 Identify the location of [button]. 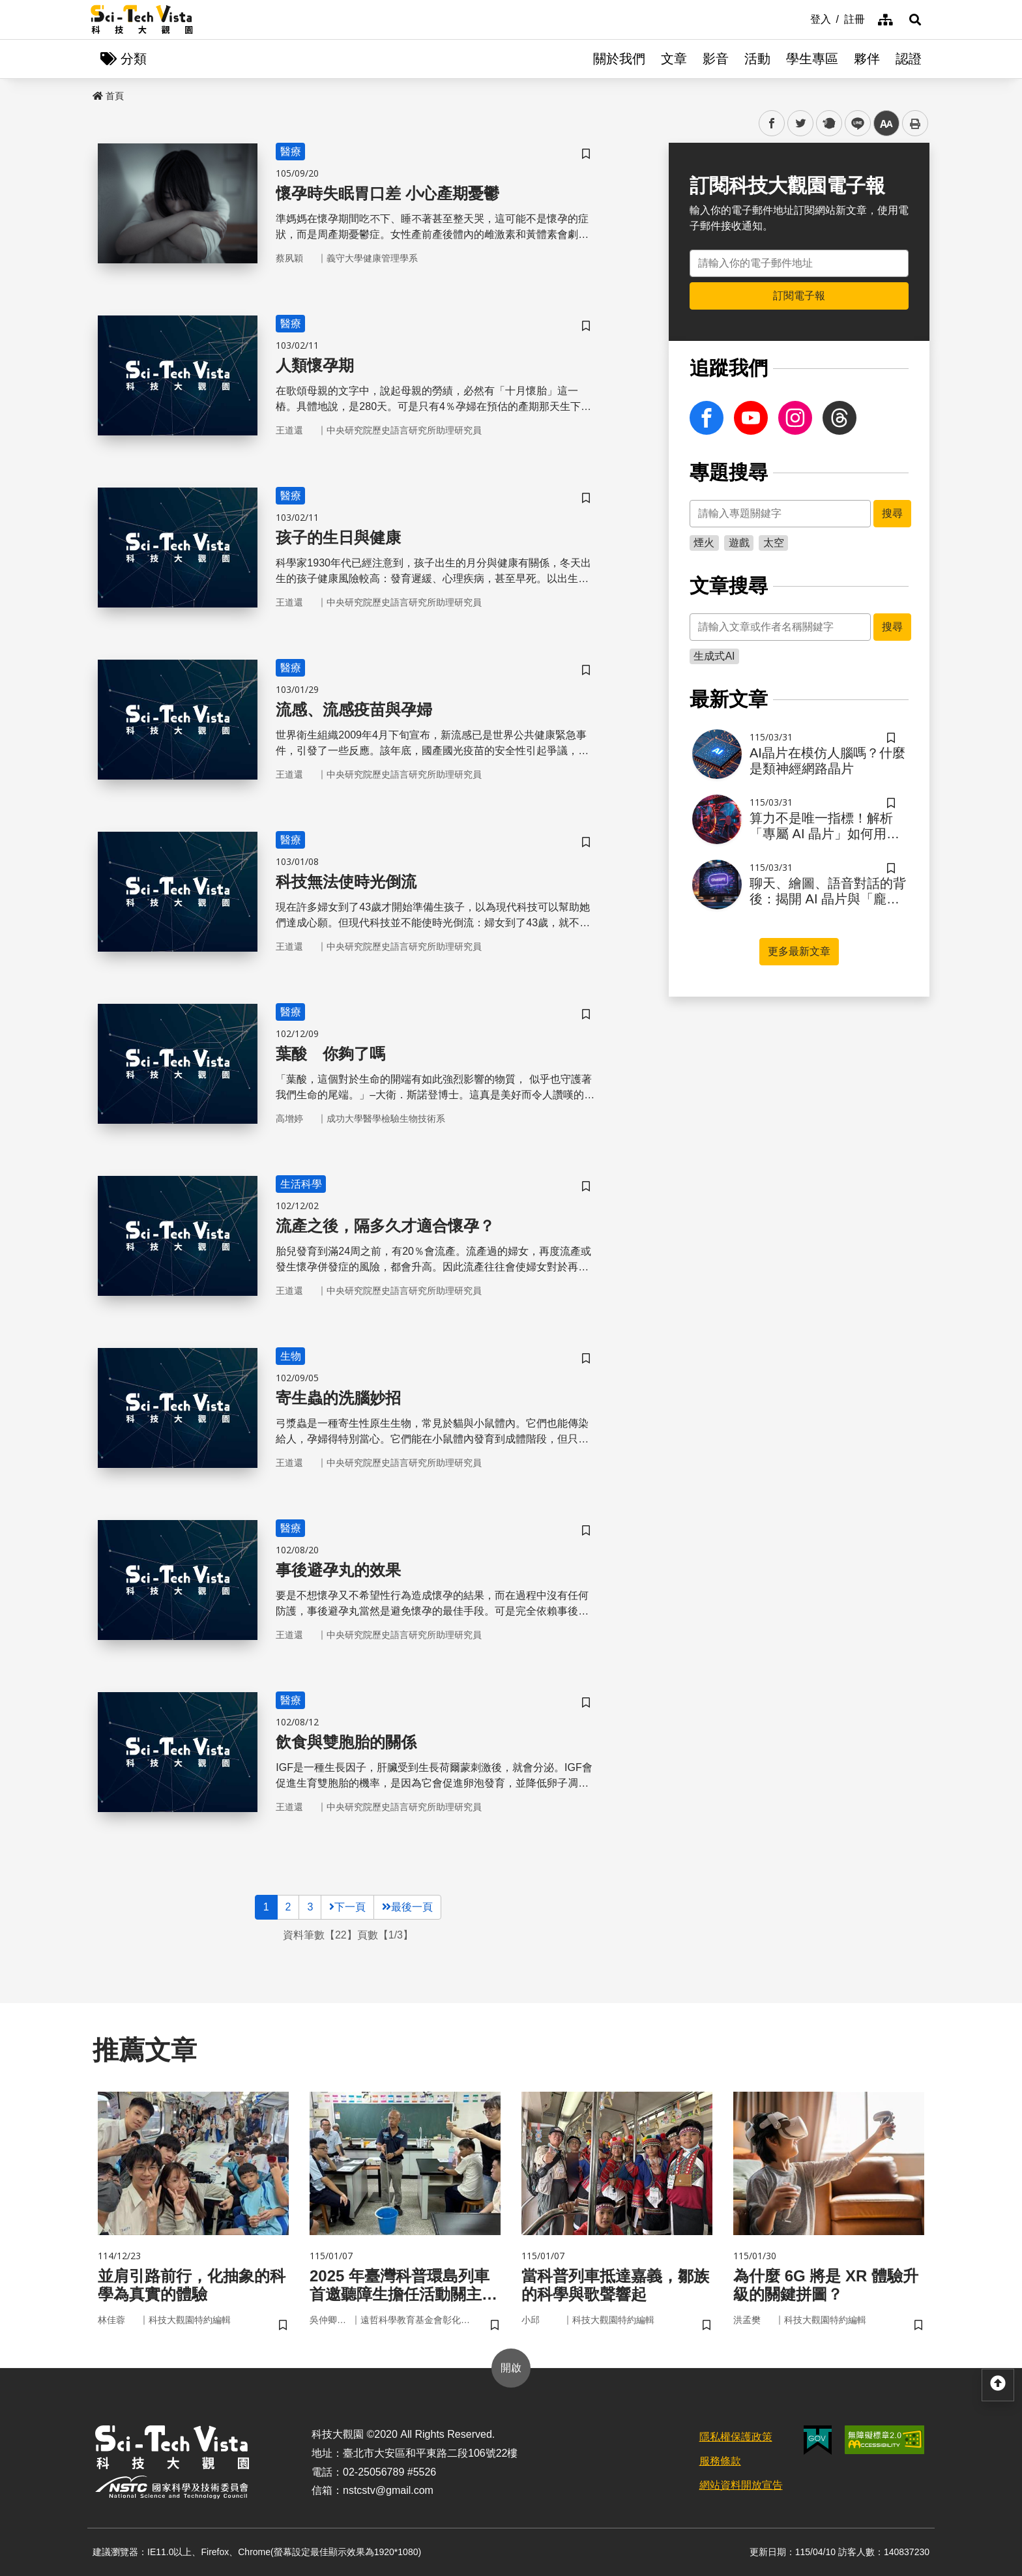
(915, 19).